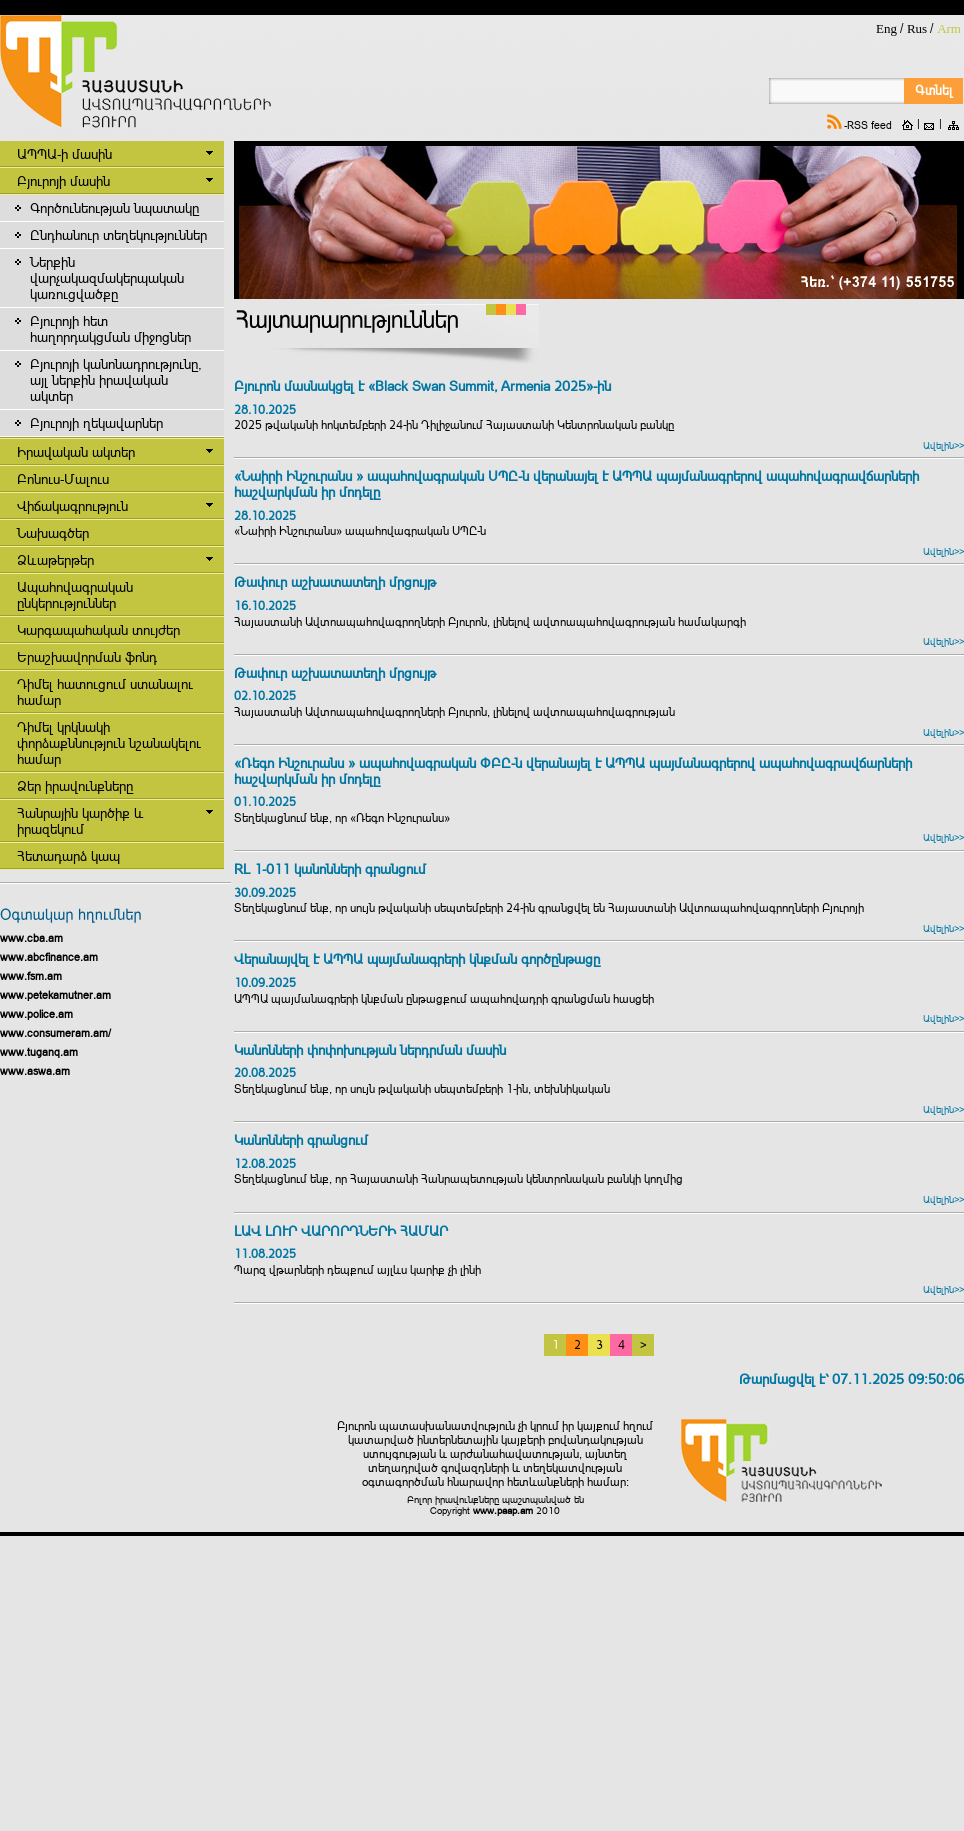  I want to click on Դիմել կրկնակի փորձաքննություն նշանակելու համար, so click(109, 743).